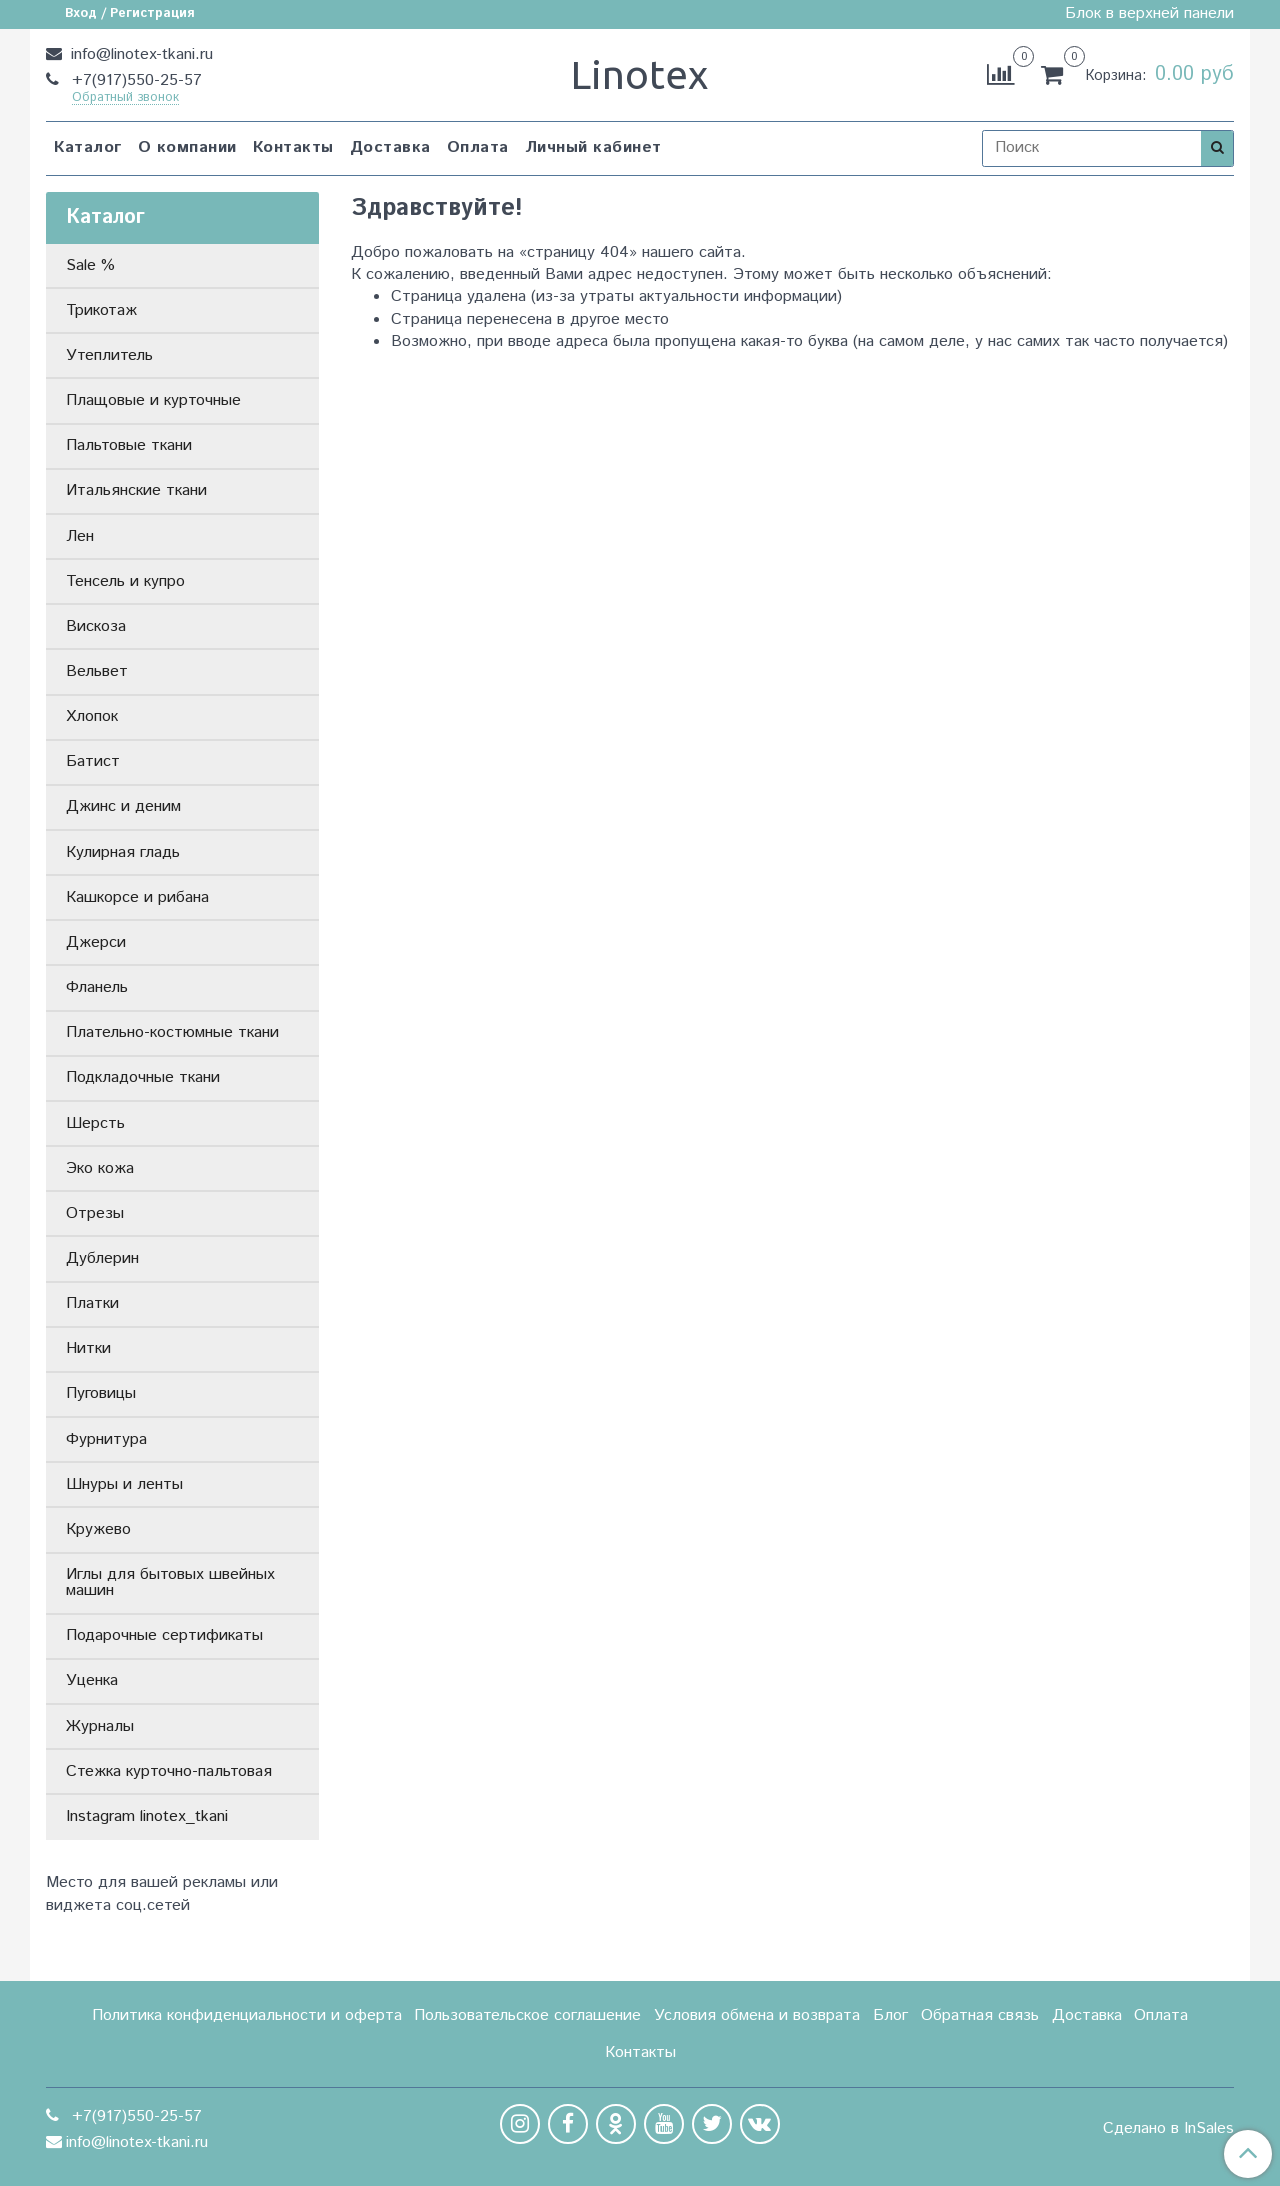 Image resolution: width=1280 pixels, height=2186 pixels. I want to click on Пальтовые ткани, so click(129, 445).